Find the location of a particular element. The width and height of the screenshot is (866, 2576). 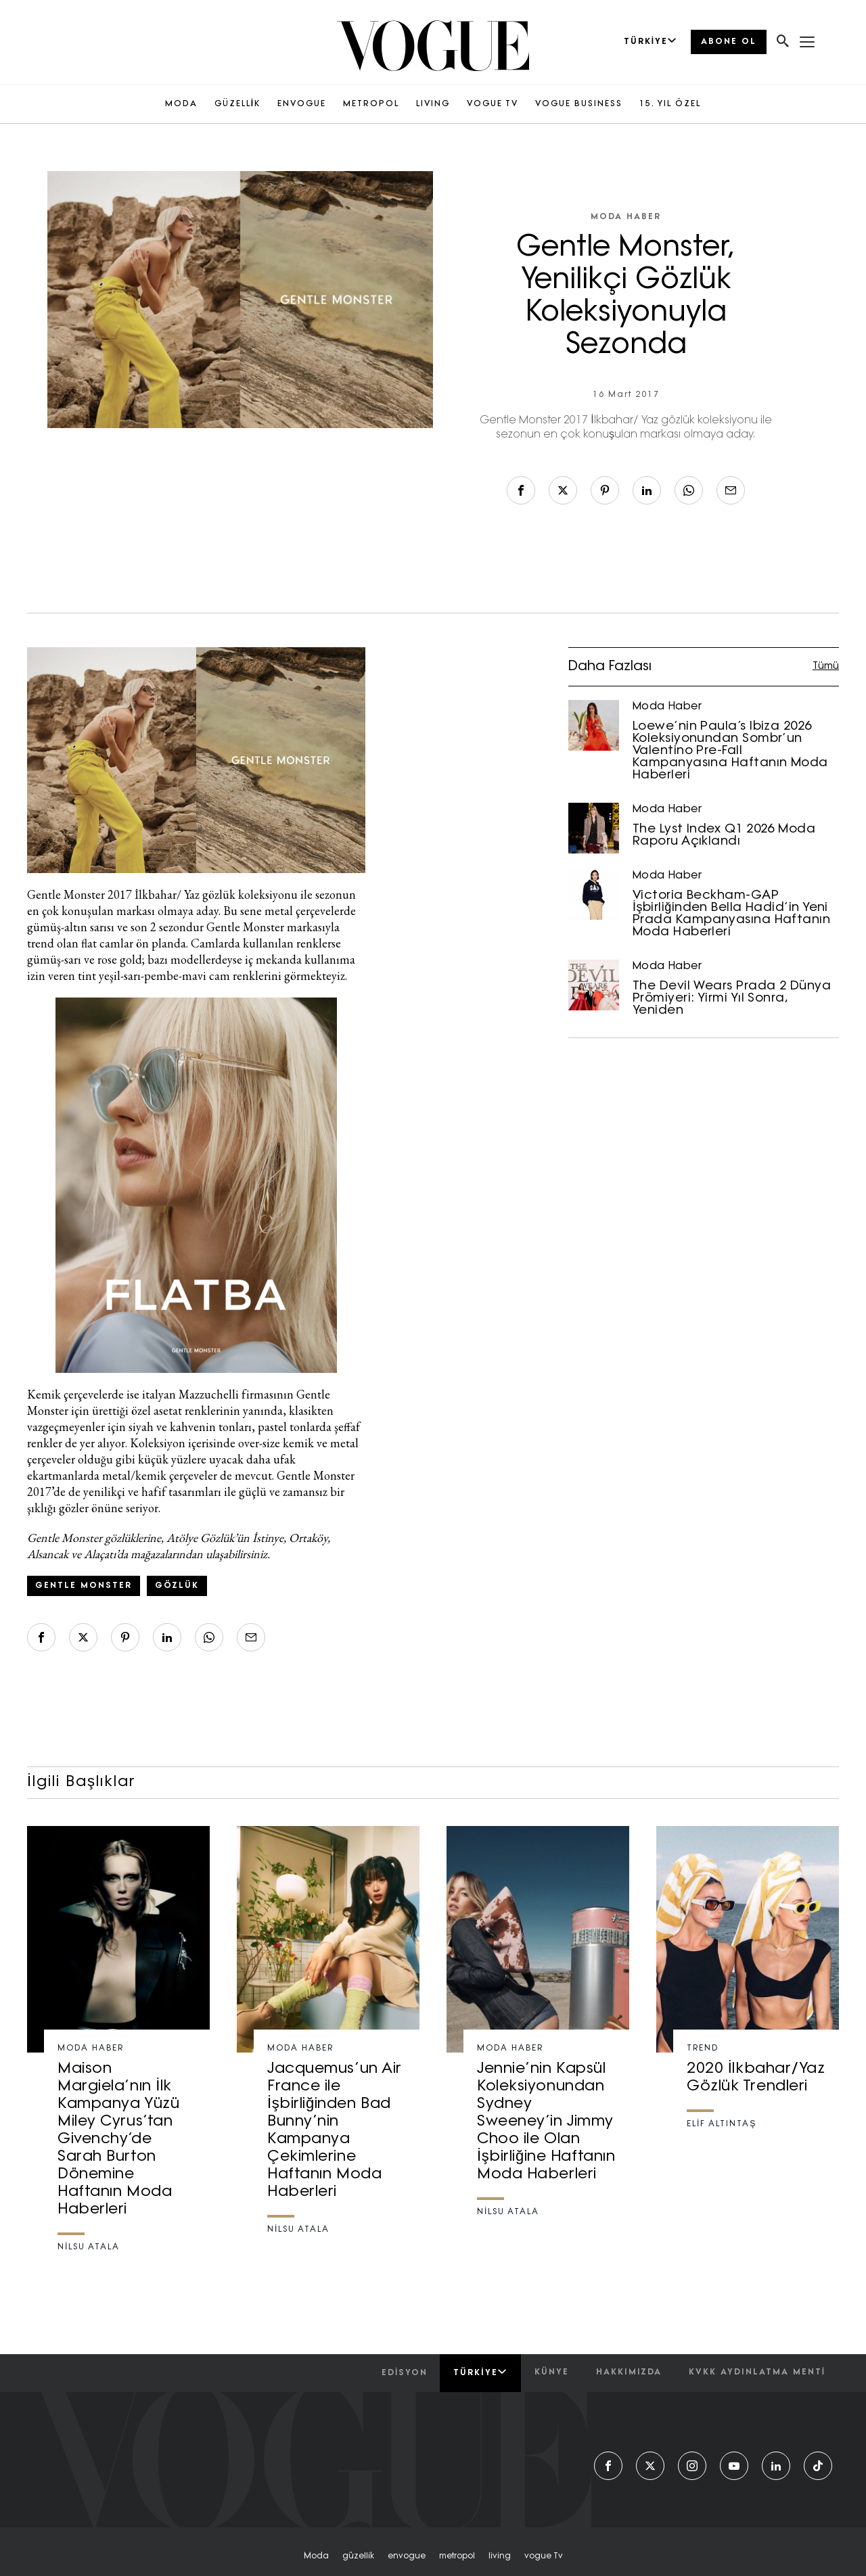

ENVOGUE is located at coordinates (301, 104).